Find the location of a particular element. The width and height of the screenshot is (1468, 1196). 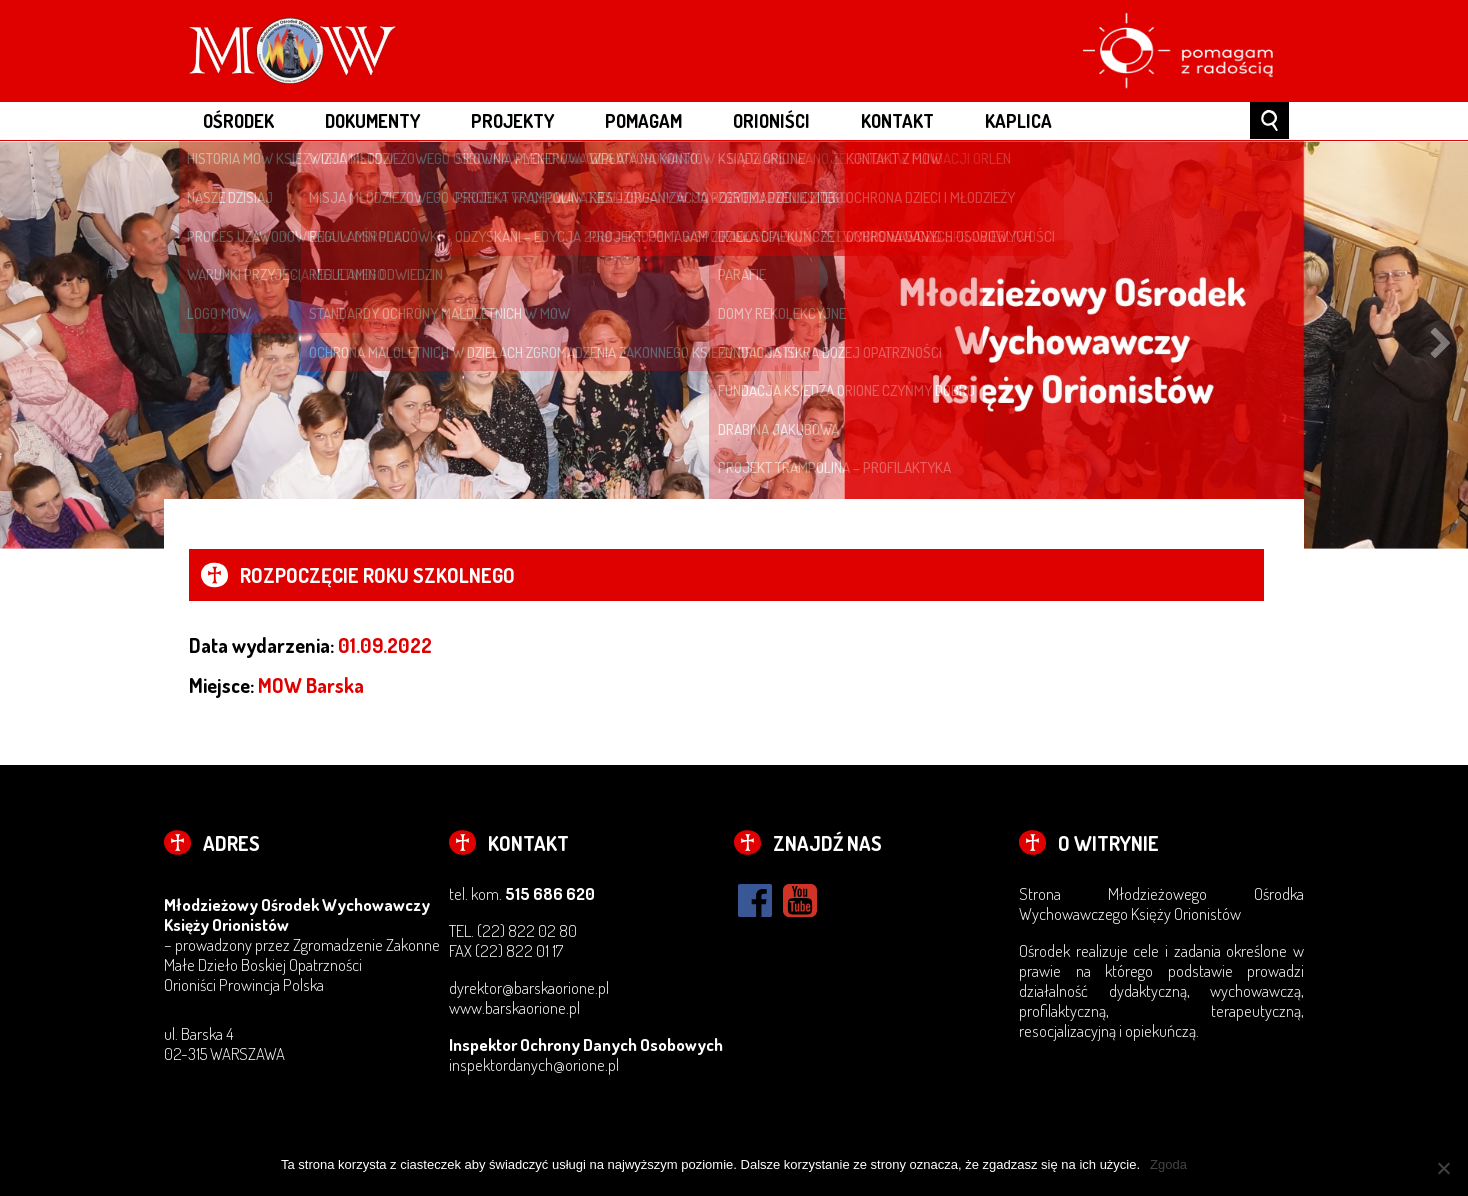

OŚRODEK is located at coordinates (238, 120).